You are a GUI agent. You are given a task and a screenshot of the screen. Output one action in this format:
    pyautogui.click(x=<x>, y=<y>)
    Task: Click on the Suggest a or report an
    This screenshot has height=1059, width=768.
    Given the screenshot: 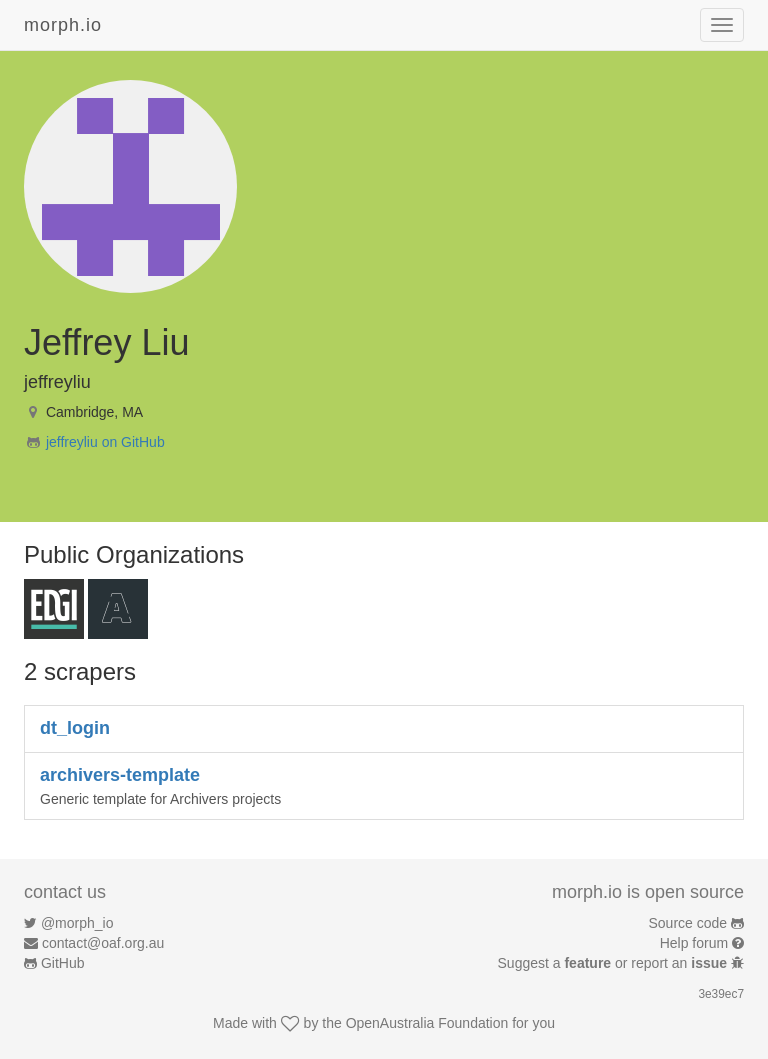 What is the action you would take?
    pyautogui.click(x=614, y=963)
    